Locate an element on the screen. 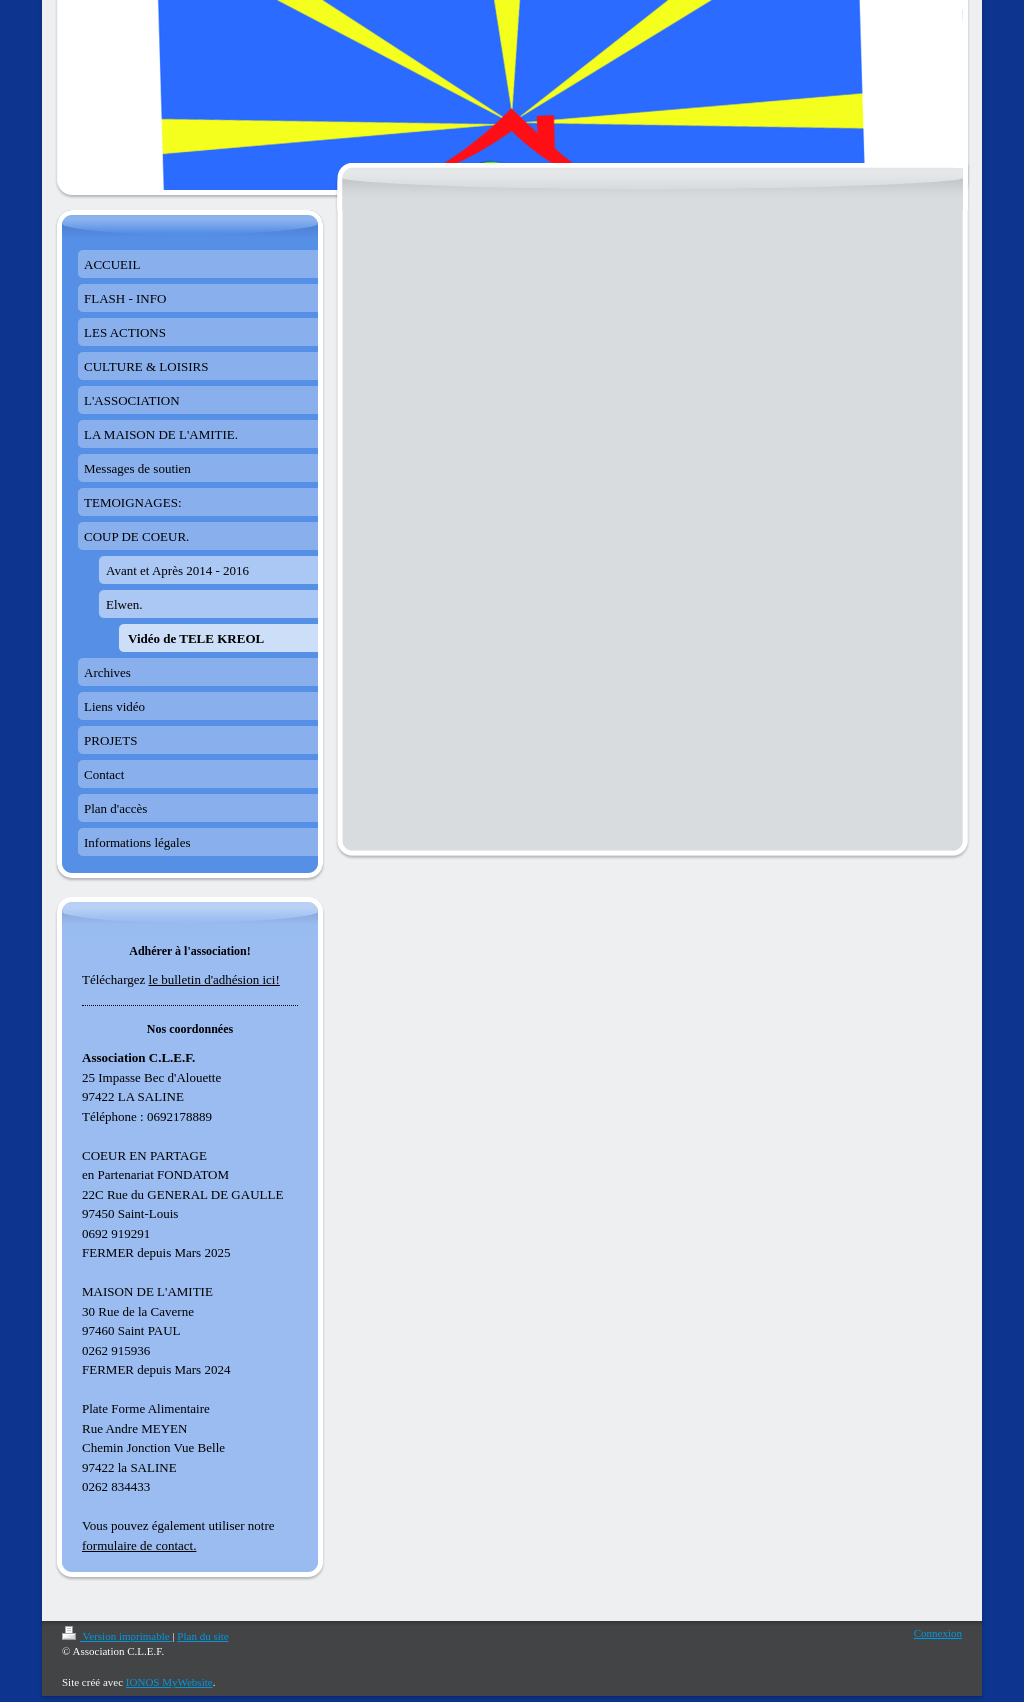 The height and width of the screenshot is (1702, 1024). Connexion is located at coordinates (938, 1633).